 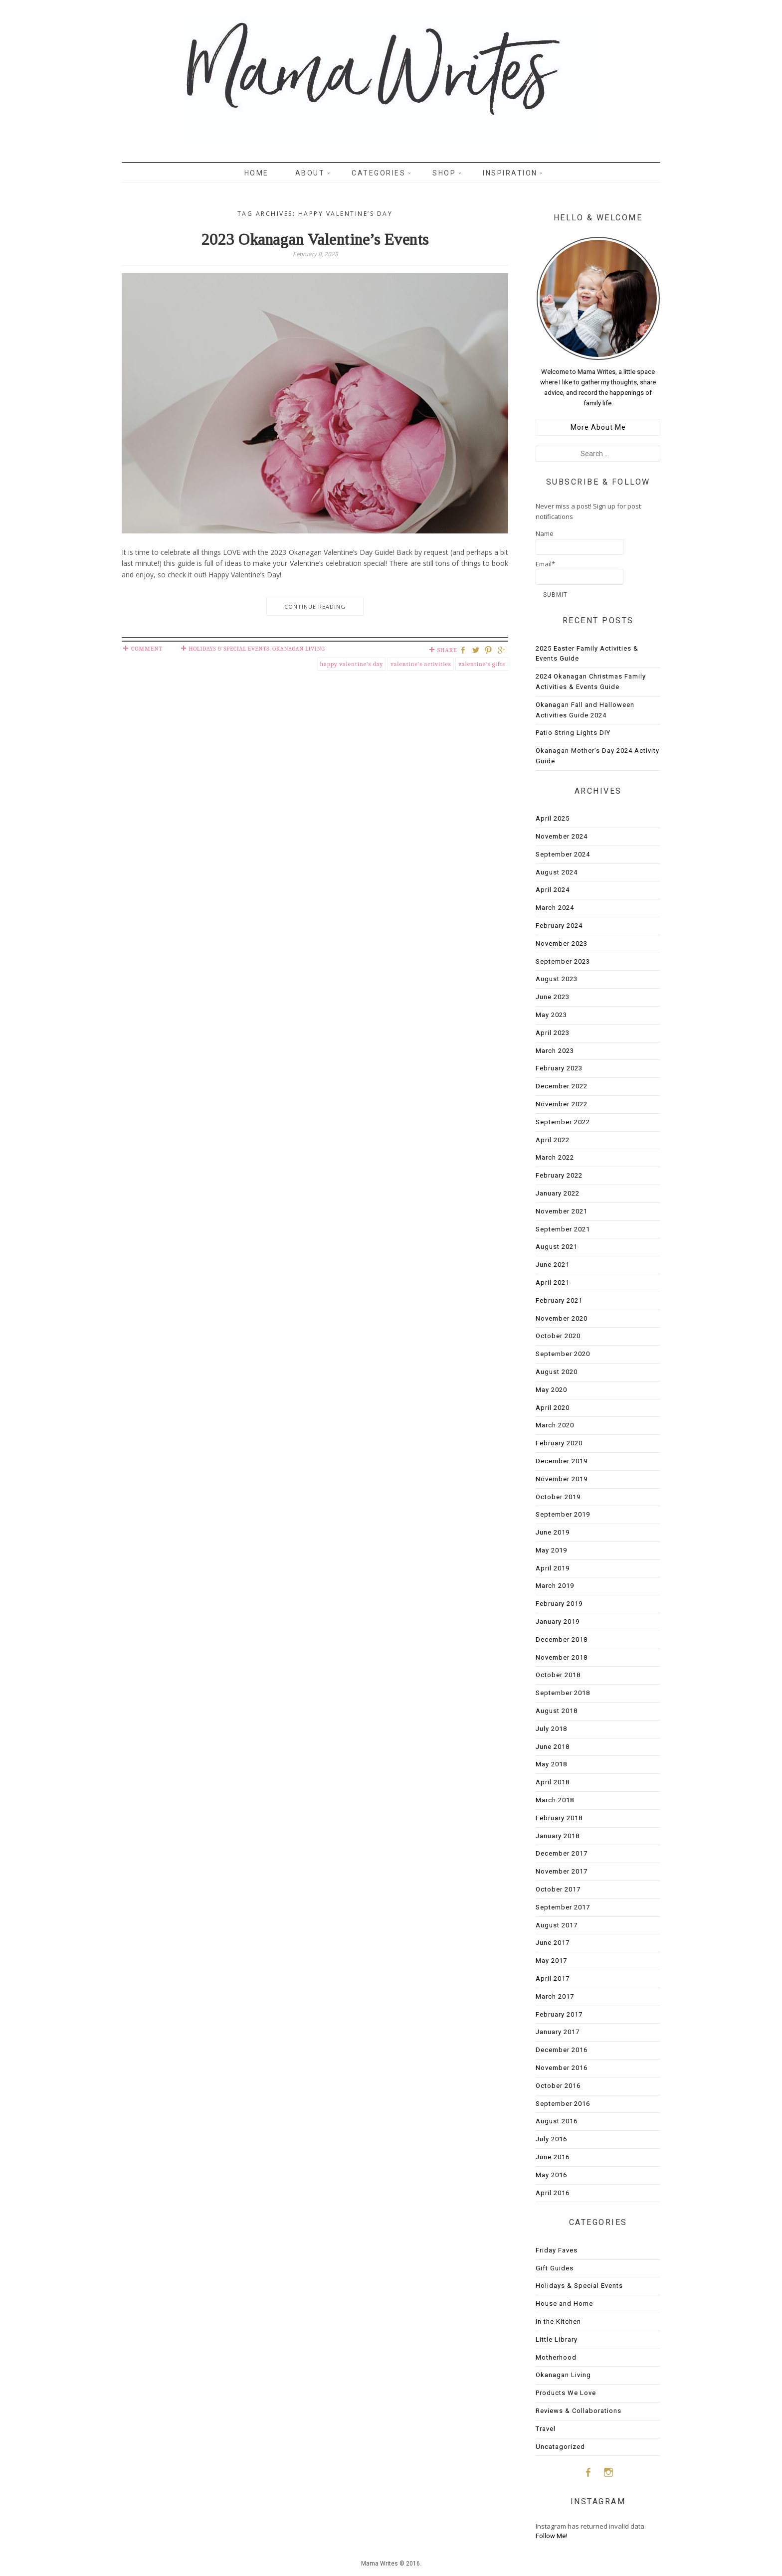 I want to click on September 2021, so click(x=563, y=1229).